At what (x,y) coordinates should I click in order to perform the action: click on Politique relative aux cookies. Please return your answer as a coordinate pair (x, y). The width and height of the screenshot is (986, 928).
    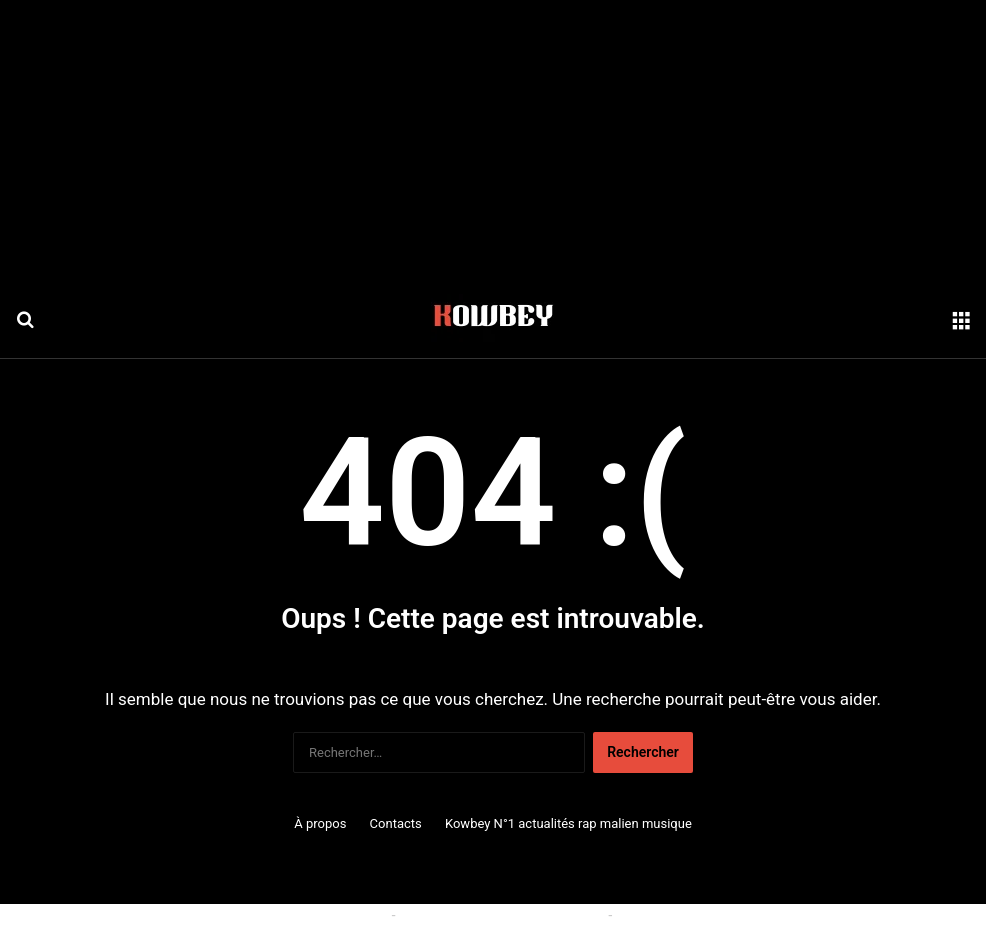
    Looking at the image, I should click on (297, 915).